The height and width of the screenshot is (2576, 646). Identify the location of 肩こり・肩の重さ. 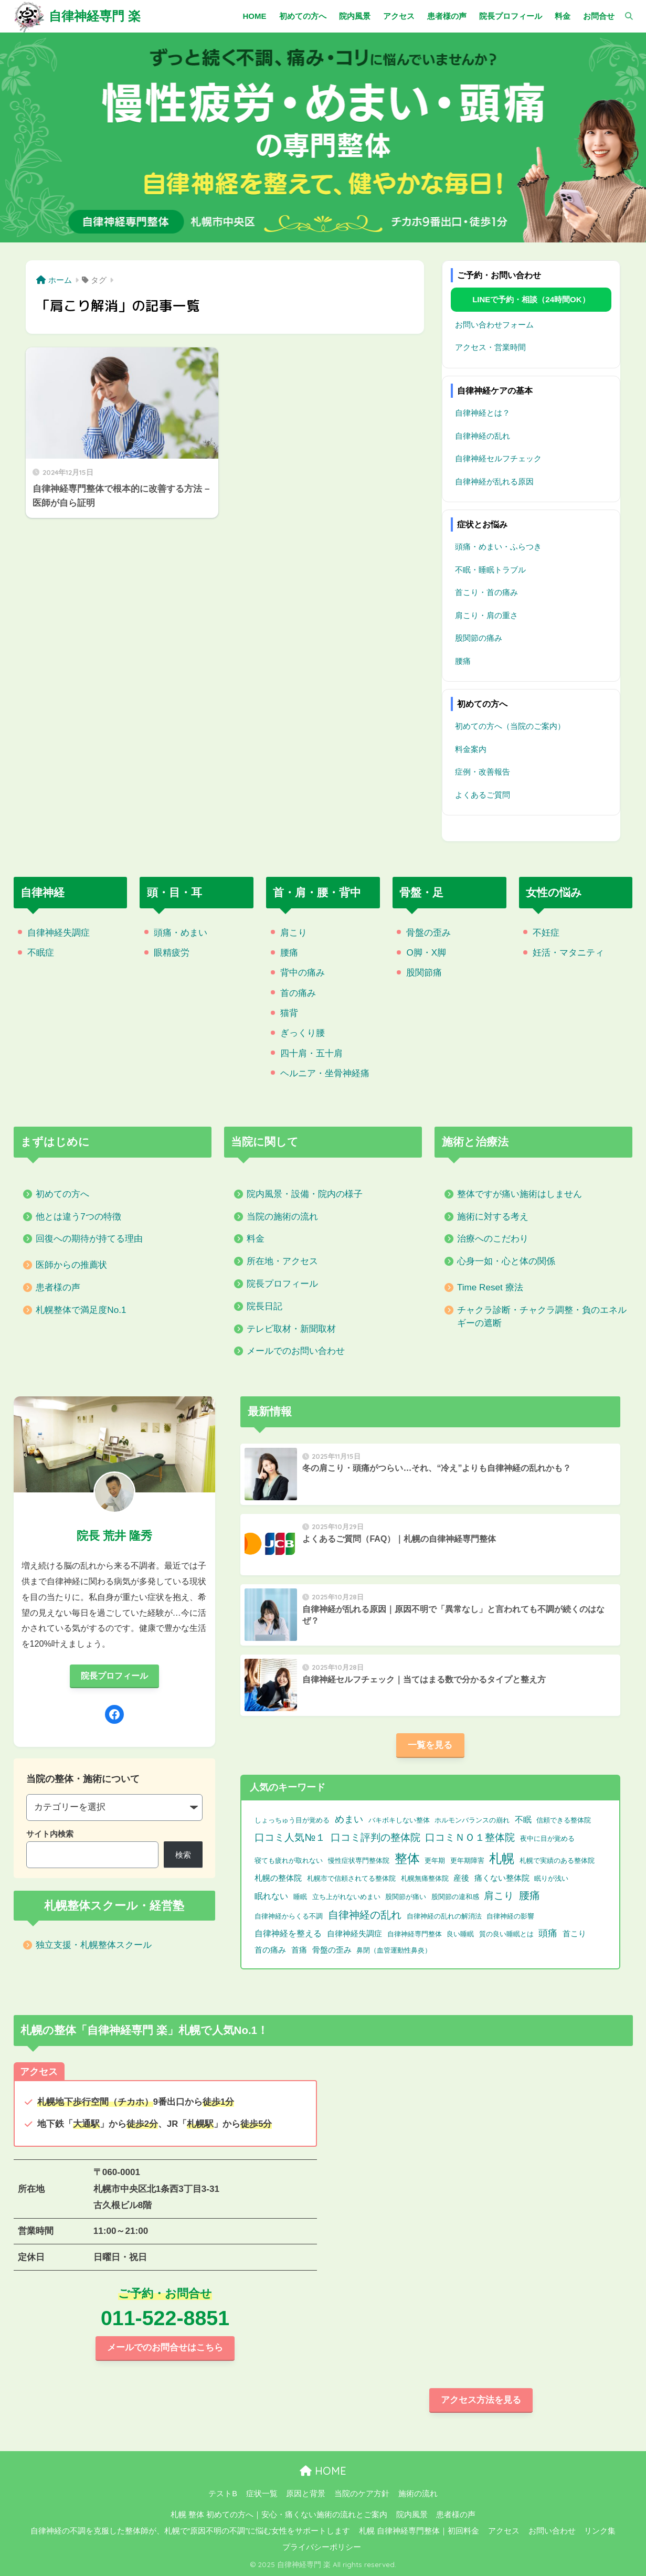
(486, 615).